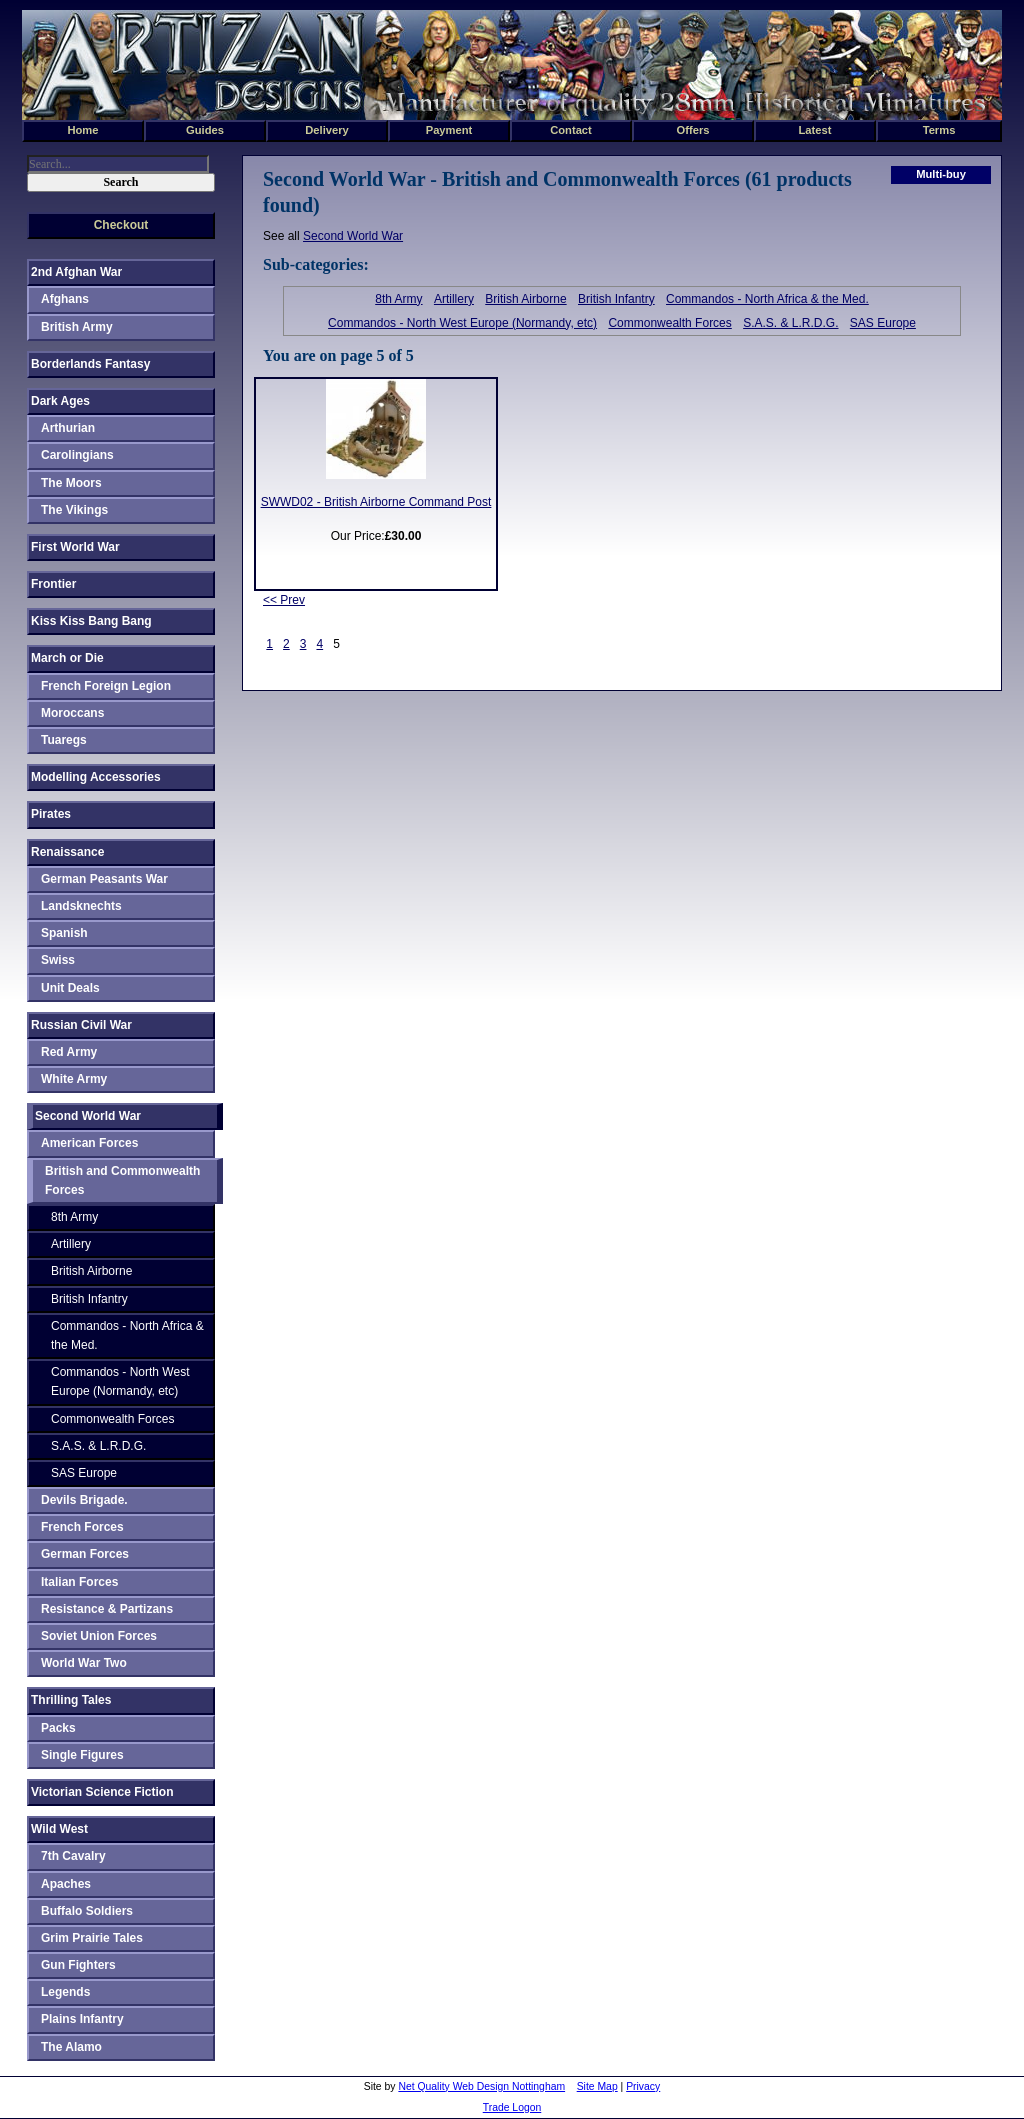 This screenshot has height=2119, width=1024. Describe the element at coordinates (71, 483) in the screenshot. I see `The Moors` at that location.